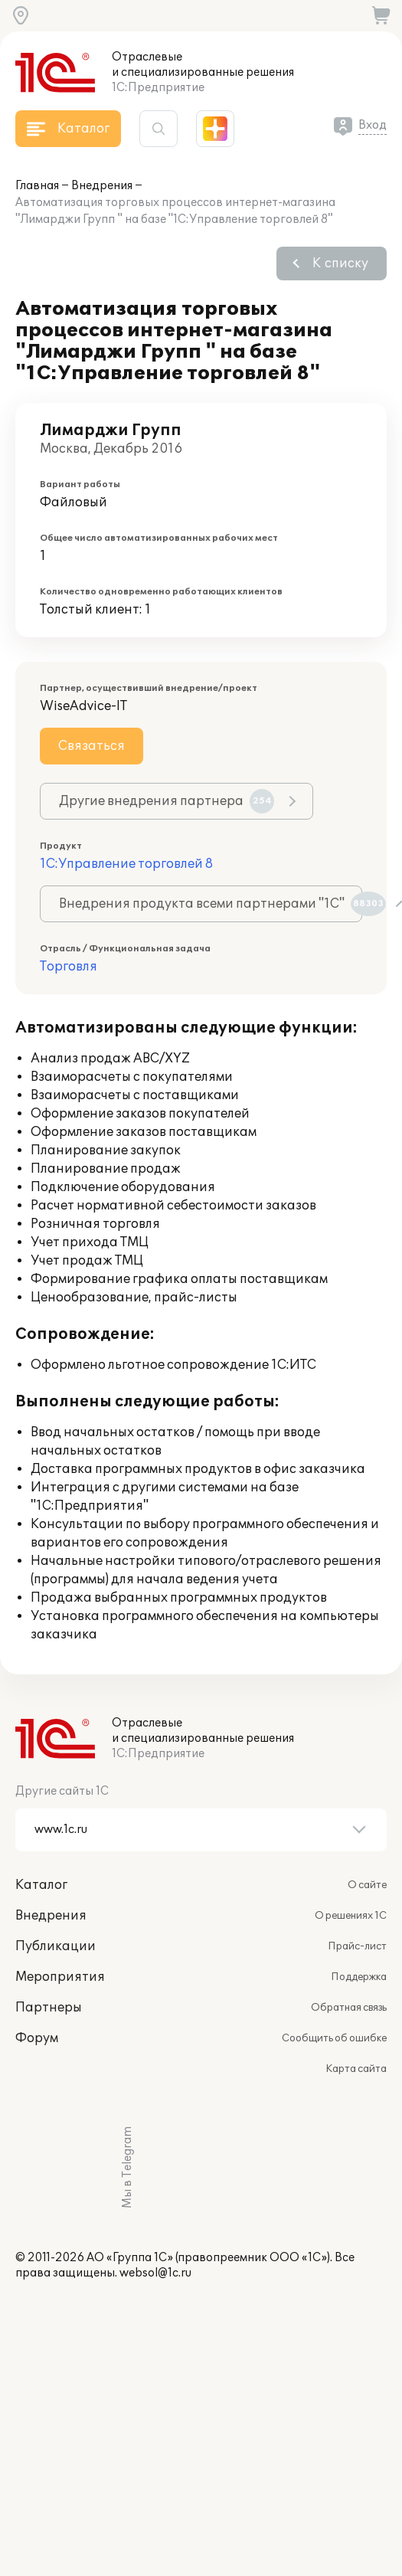 This screenshot has height=2576, width=402. I want to click on Карта сайта, so click(356, 2069).